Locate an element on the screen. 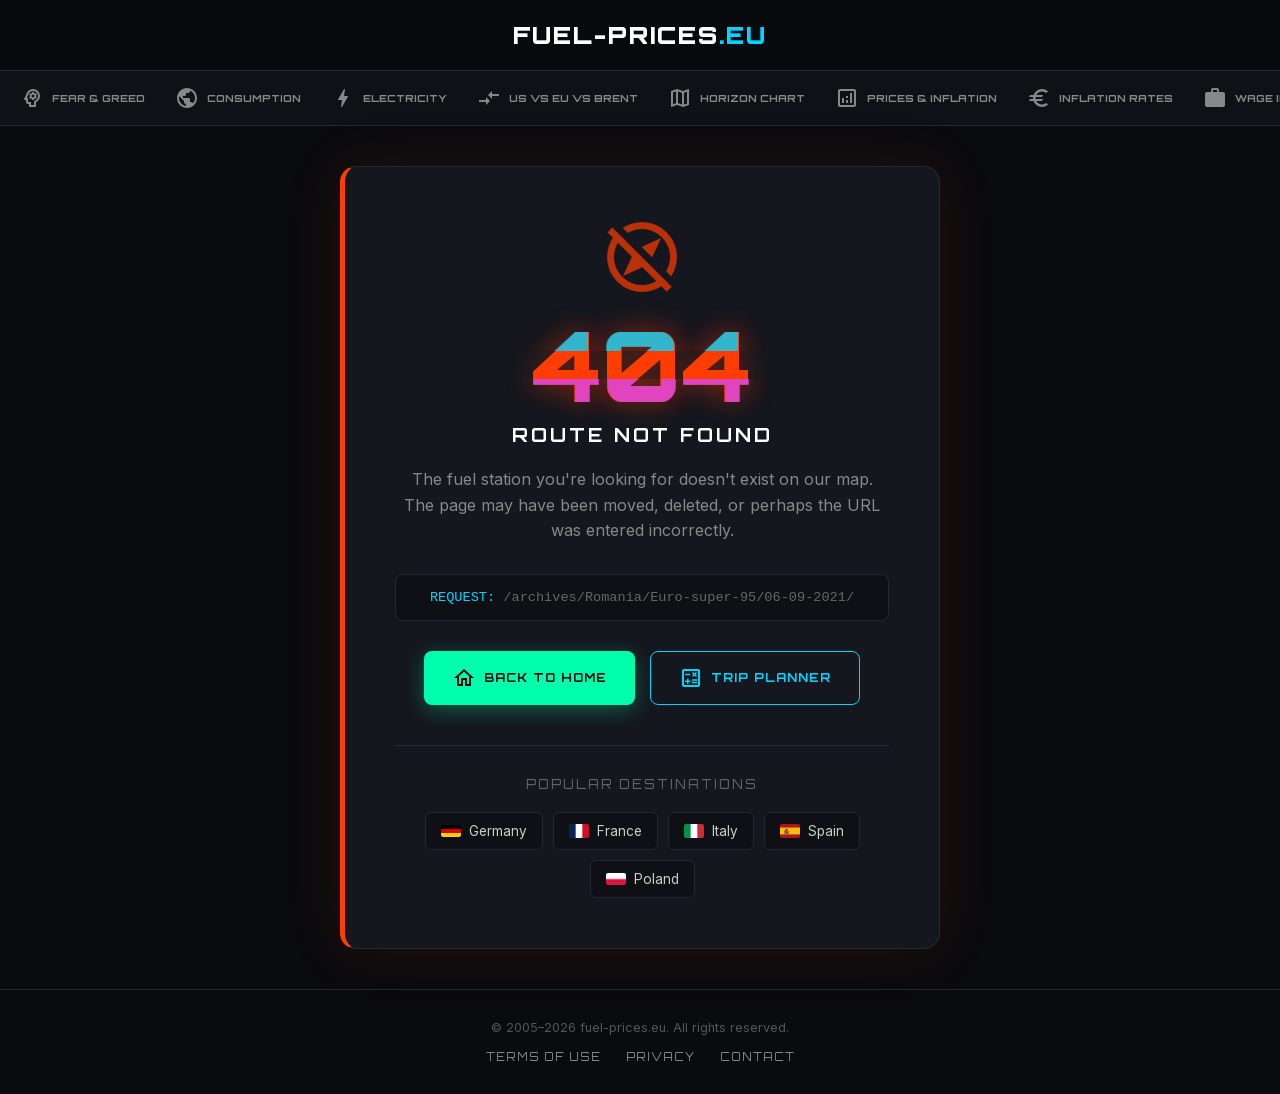  Back to Home is located at coordinates (529, 678).